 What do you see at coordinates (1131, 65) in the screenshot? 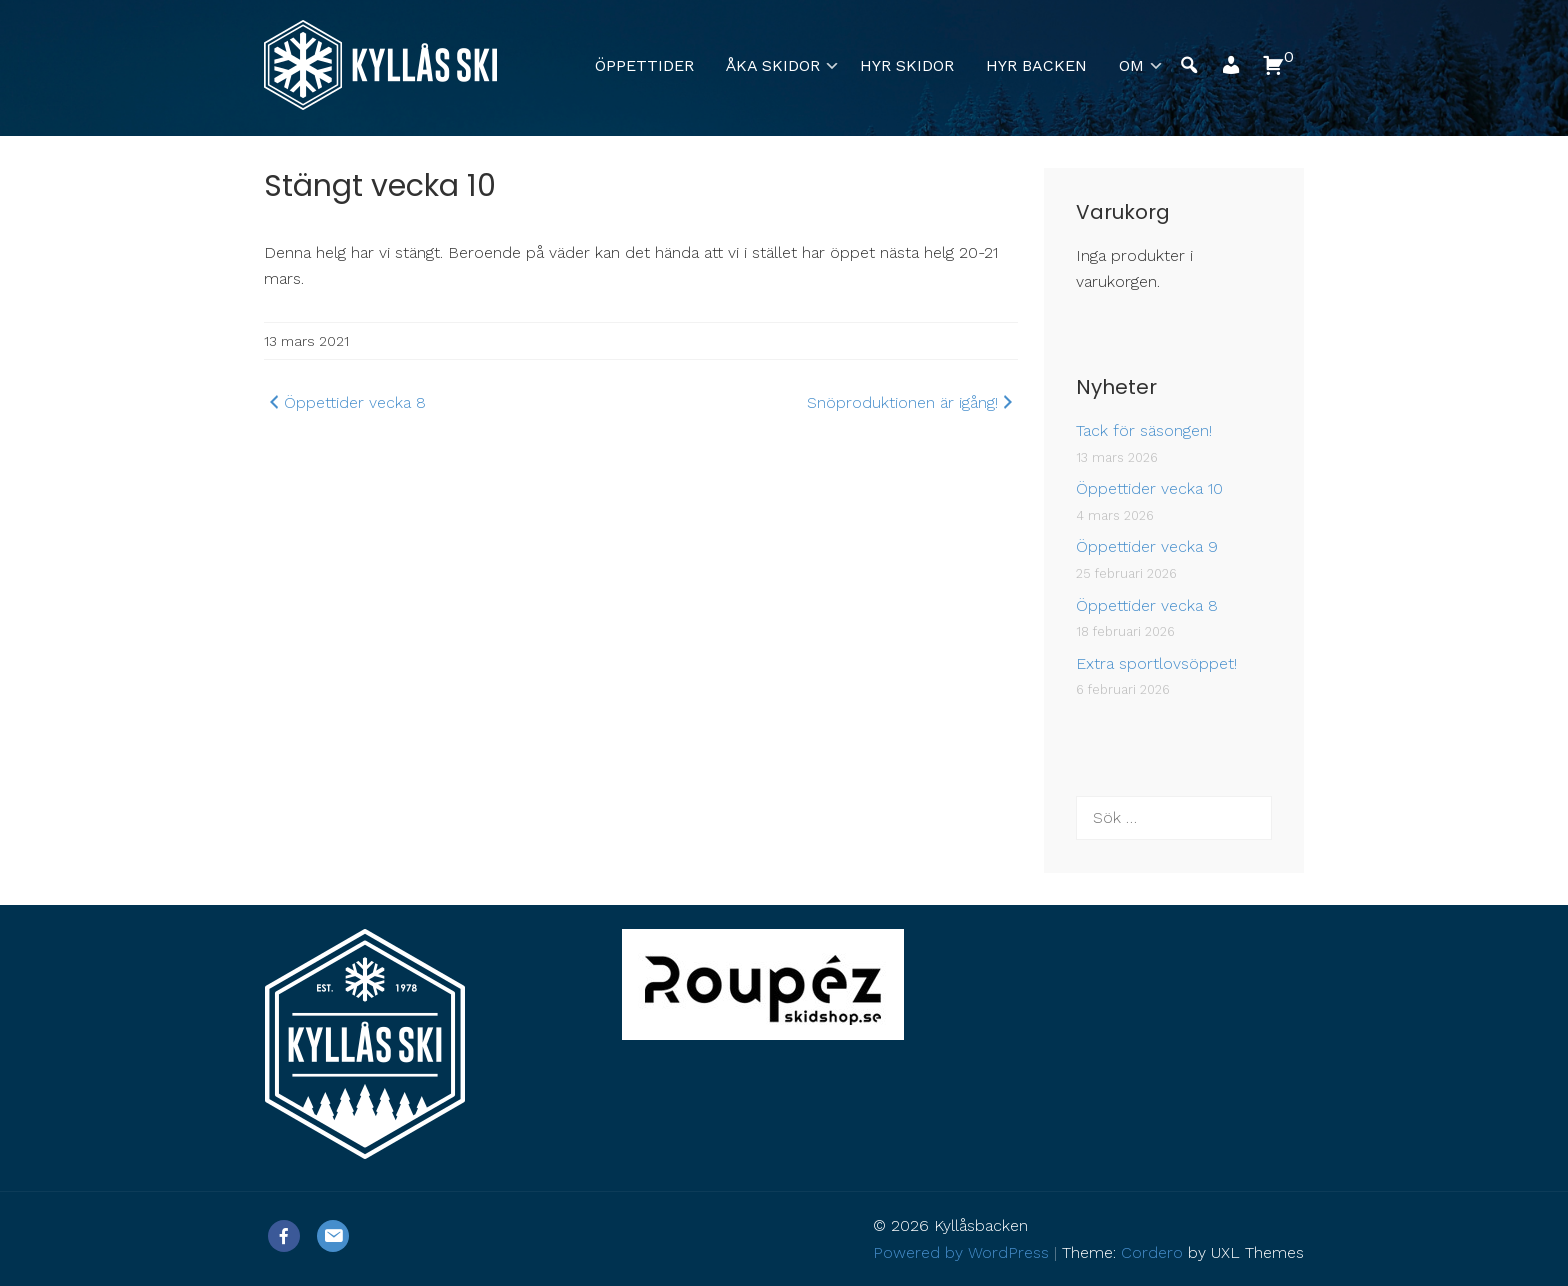
I see `Om` at bounding box center [1131, 65].